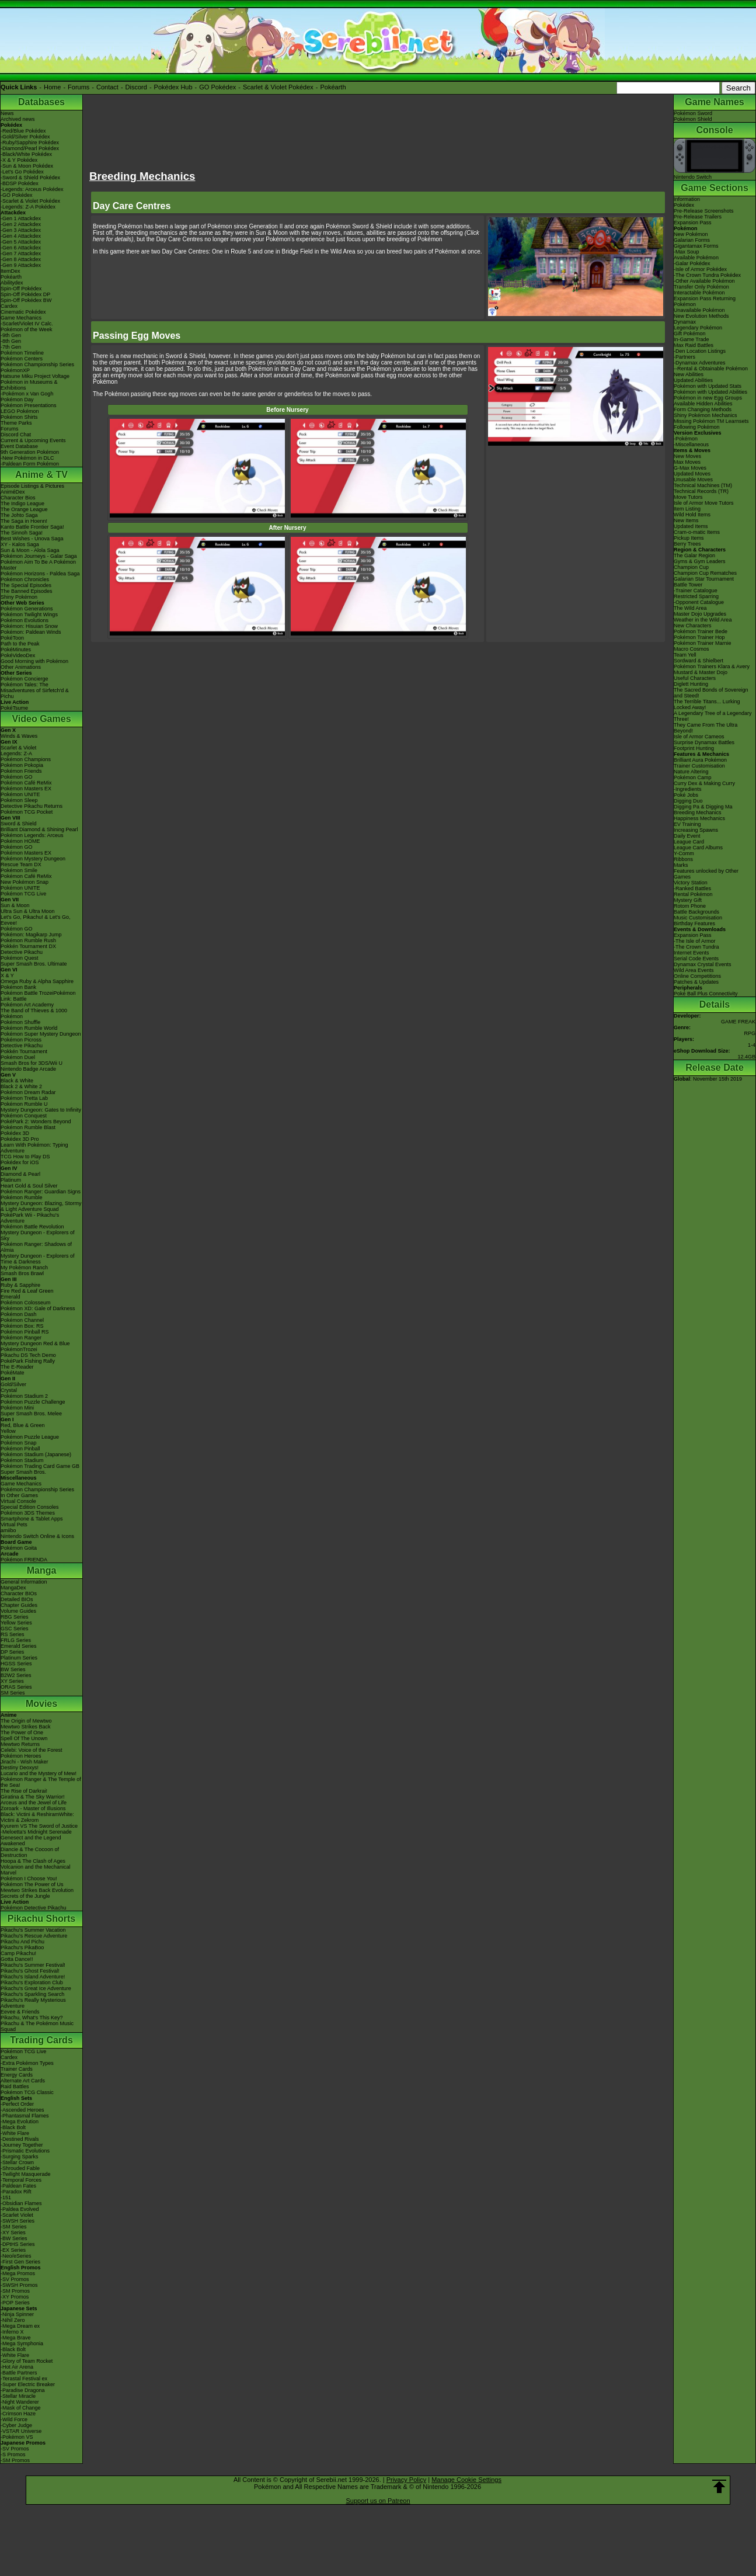 The height and width of the screenshot is (2576, 756). What do you see at coordinates (24, 1560) in the screenshot?
I see `Pokémon FRIENDA` at bounding box center [24, 1560].